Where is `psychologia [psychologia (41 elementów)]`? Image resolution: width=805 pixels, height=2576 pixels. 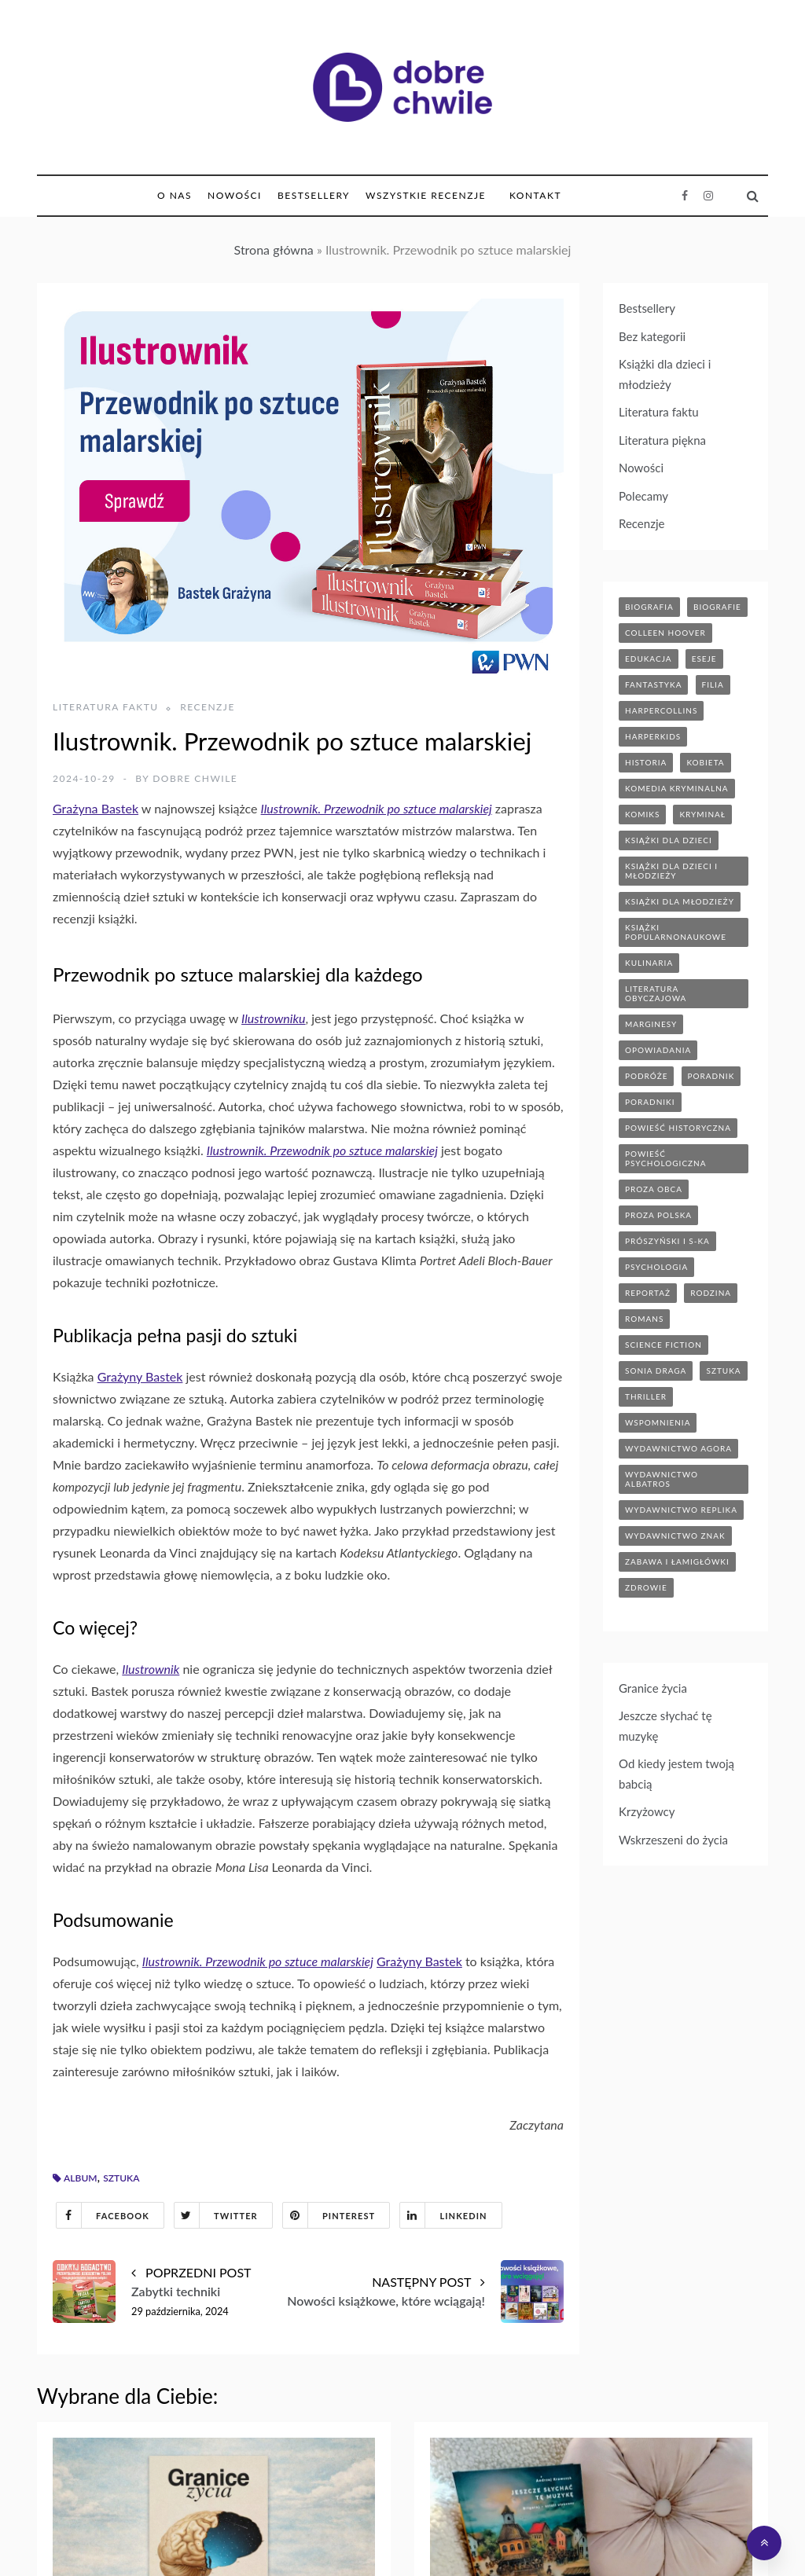
psychologia [psychologia (41 elementów)] is located at coordinates (656, 1266).